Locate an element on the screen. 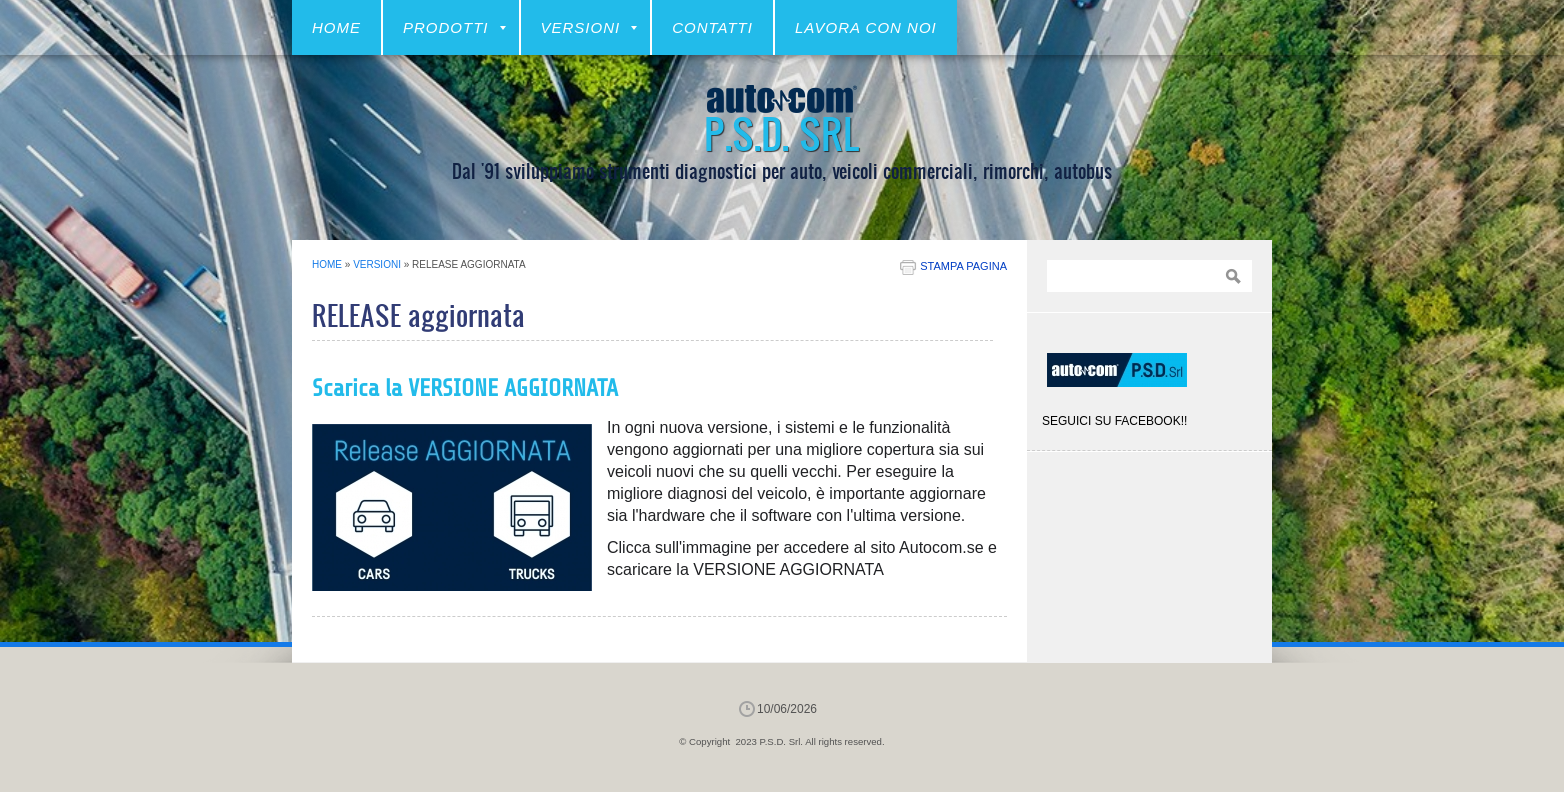 This screenshot has height=792, width=1564. stampa pagina is located at coordinates (963, 266).